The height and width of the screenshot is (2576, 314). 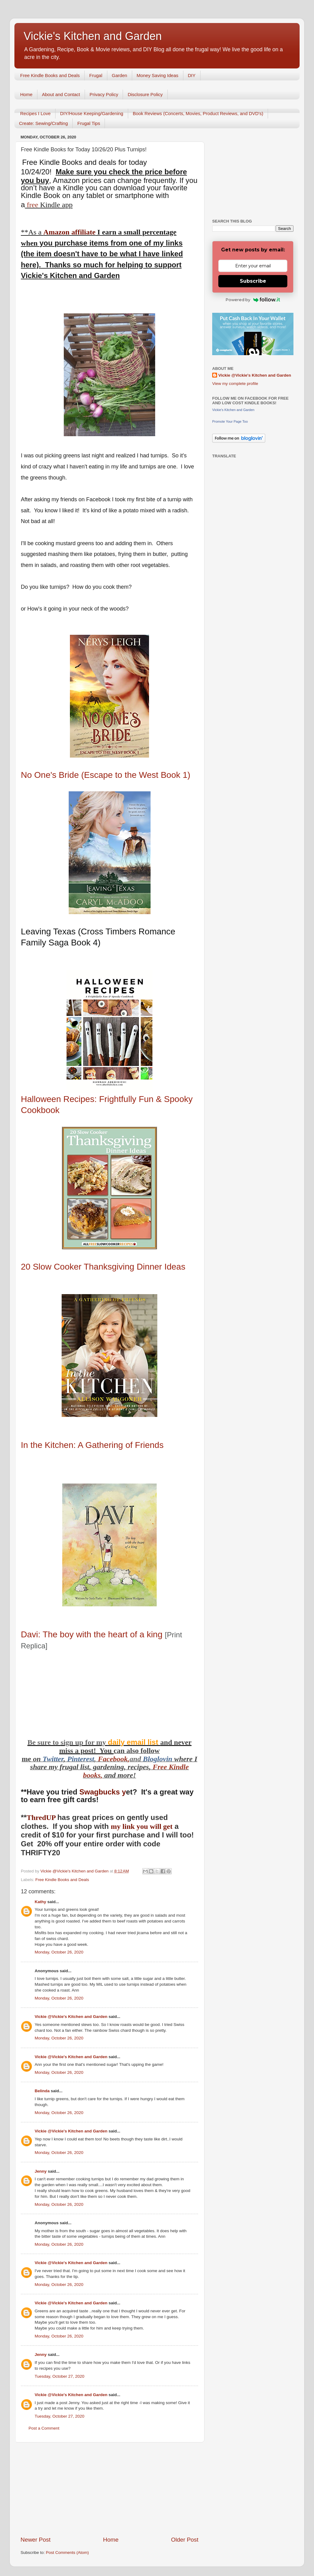 I want to click on Free Kindle Books and Deals, so click(x=50, y=75).